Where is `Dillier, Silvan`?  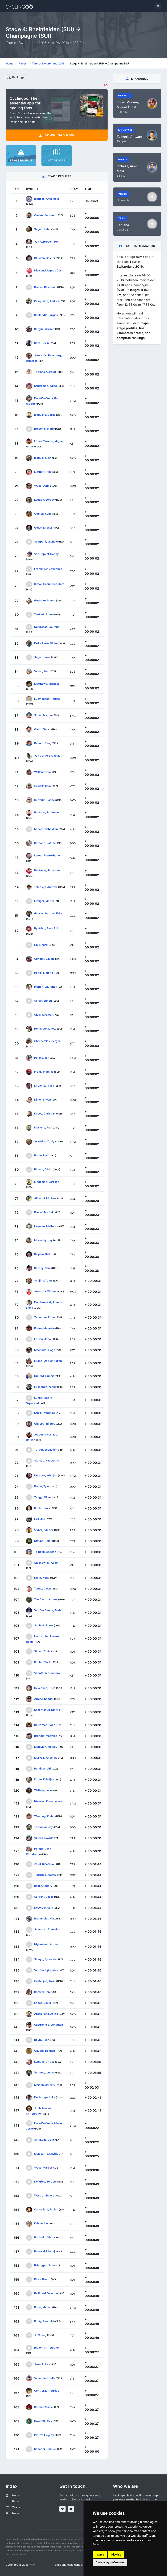
Dillier, Silvan is located at coordinates (42, 1099).